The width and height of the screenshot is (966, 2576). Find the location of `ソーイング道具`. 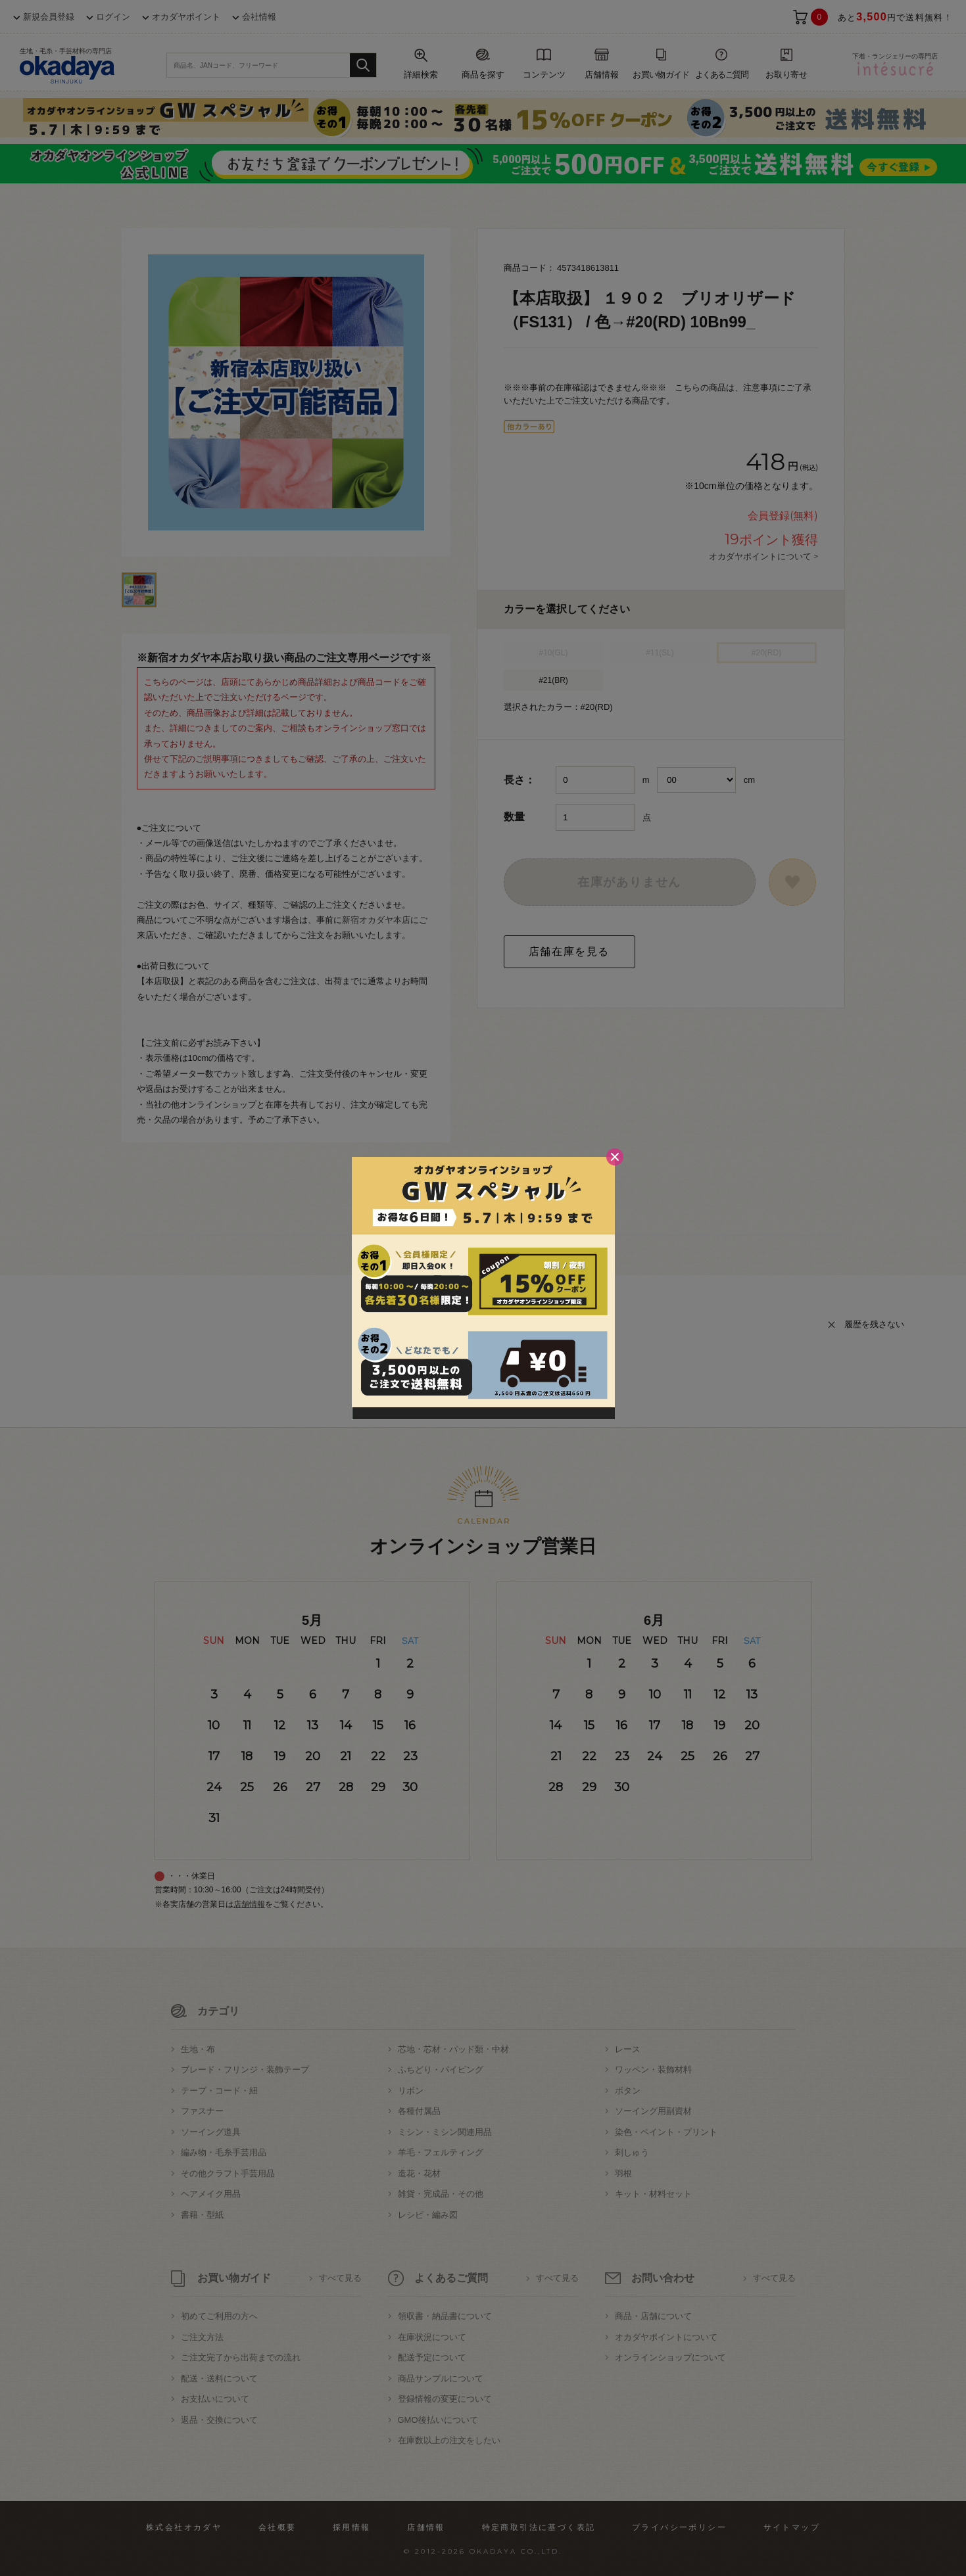

ソーイング道具 is located at coordinates (211, 2132).